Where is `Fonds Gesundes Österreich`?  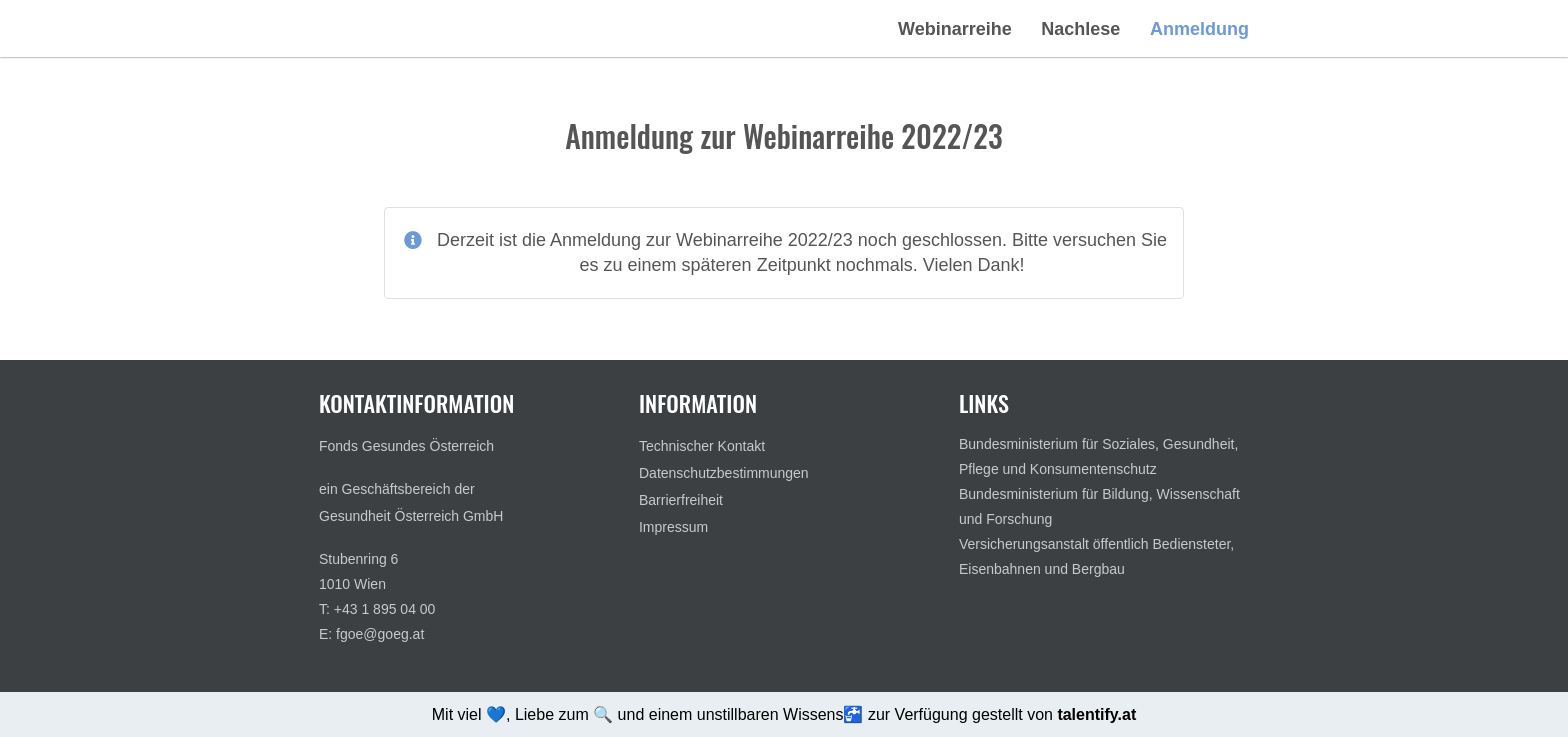 Fonds Gesundes Österreich is located at coordinates (406, 446).